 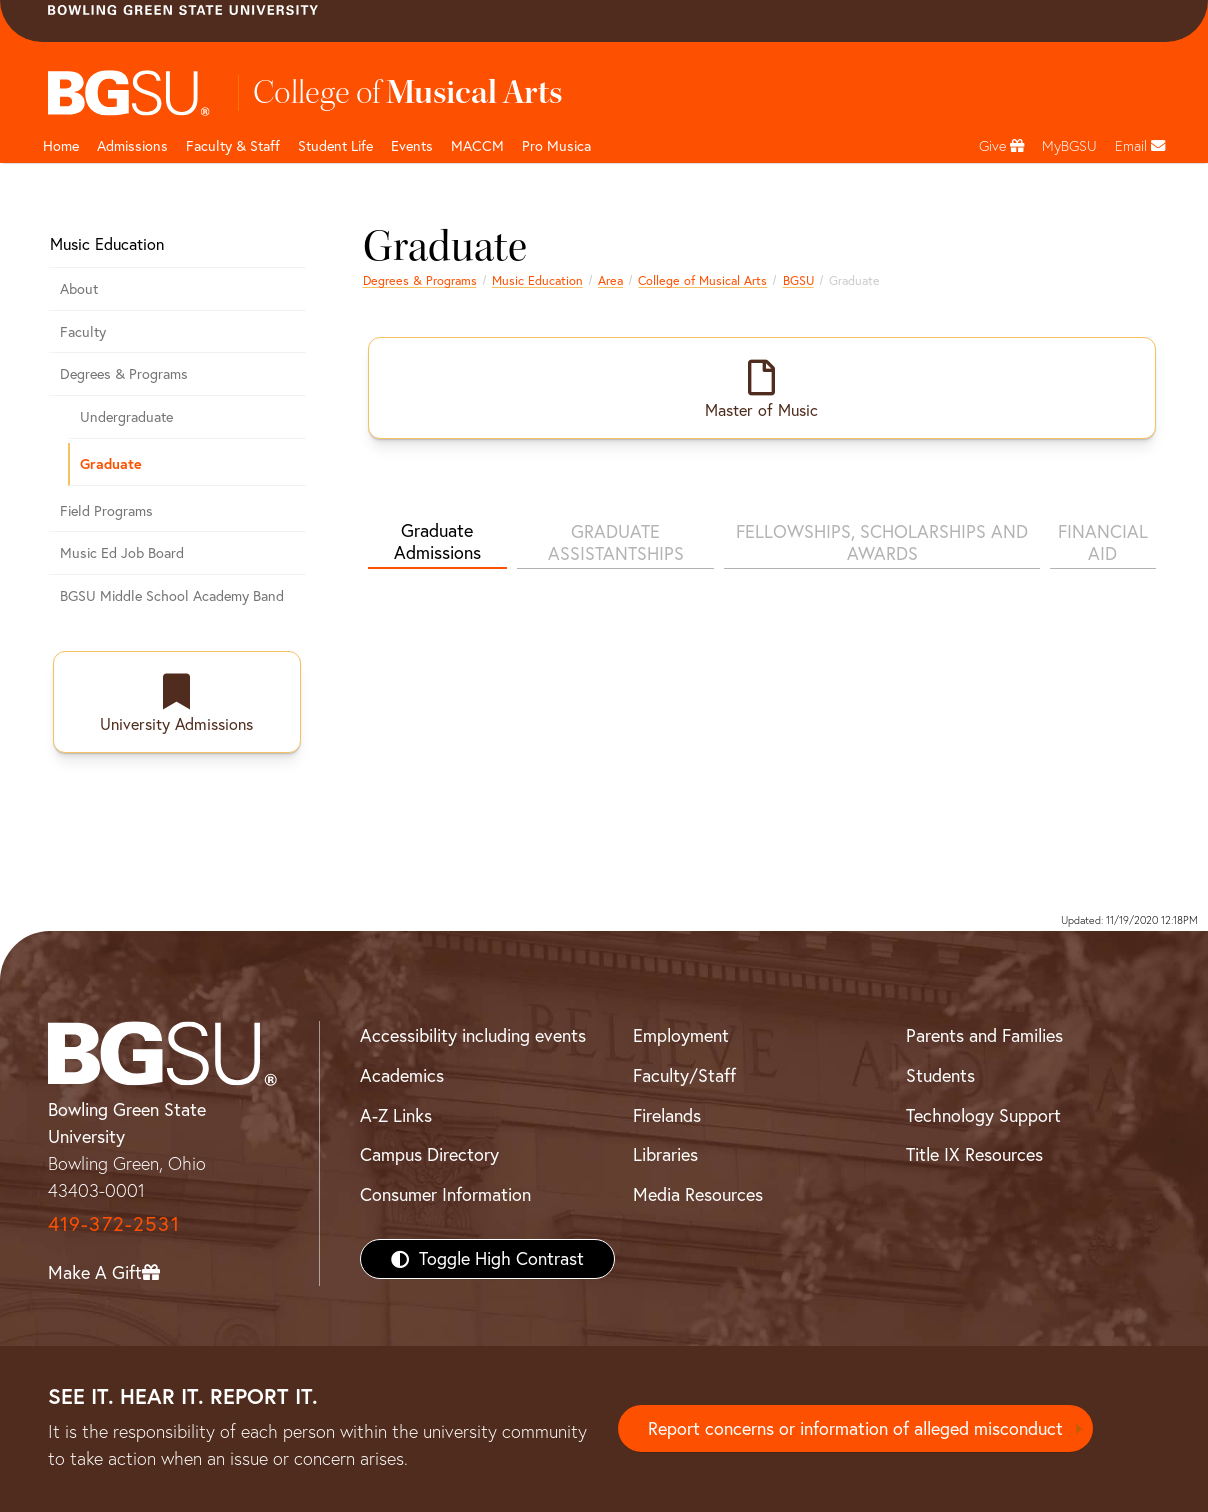 I want to click on Campus Directory, so click(x=429, y=1154).